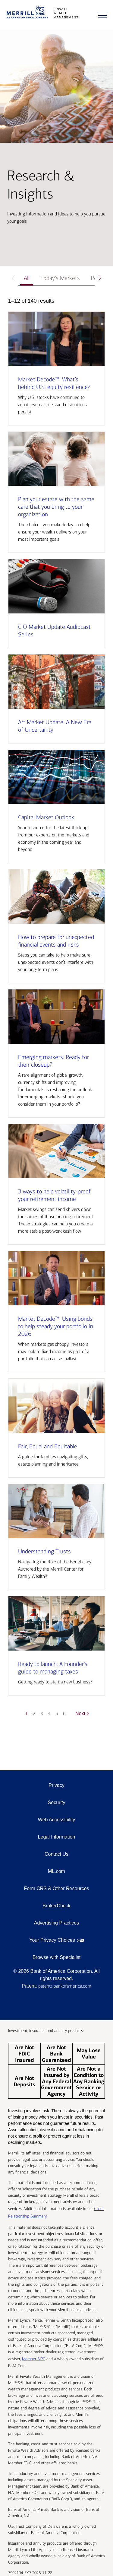 The image size is (113, 2576). Describe the element at coordinates (100, 278) in the screenshot. I see `[Scroll right]` at that location.